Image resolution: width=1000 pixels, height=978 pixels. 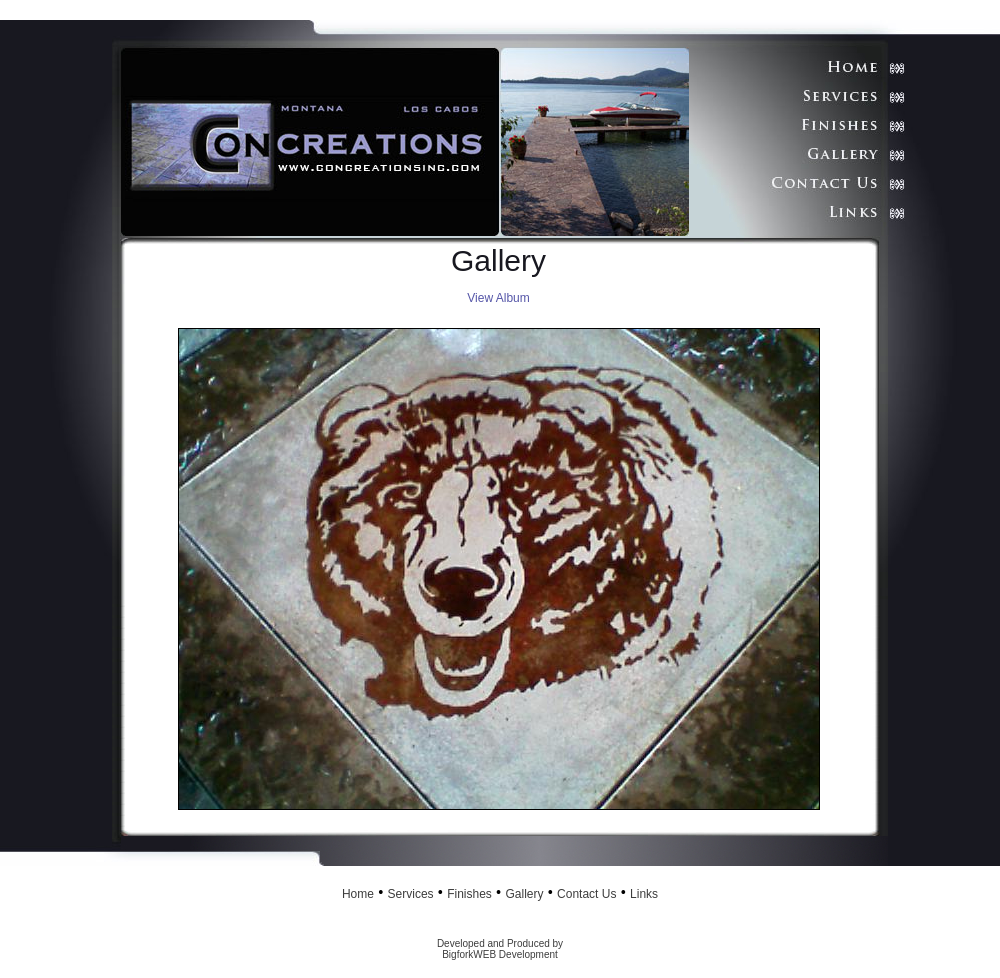 What do you see at coordinates (411, 894) in the screenshot?
I see `Services` at bounding box center [411, 894].